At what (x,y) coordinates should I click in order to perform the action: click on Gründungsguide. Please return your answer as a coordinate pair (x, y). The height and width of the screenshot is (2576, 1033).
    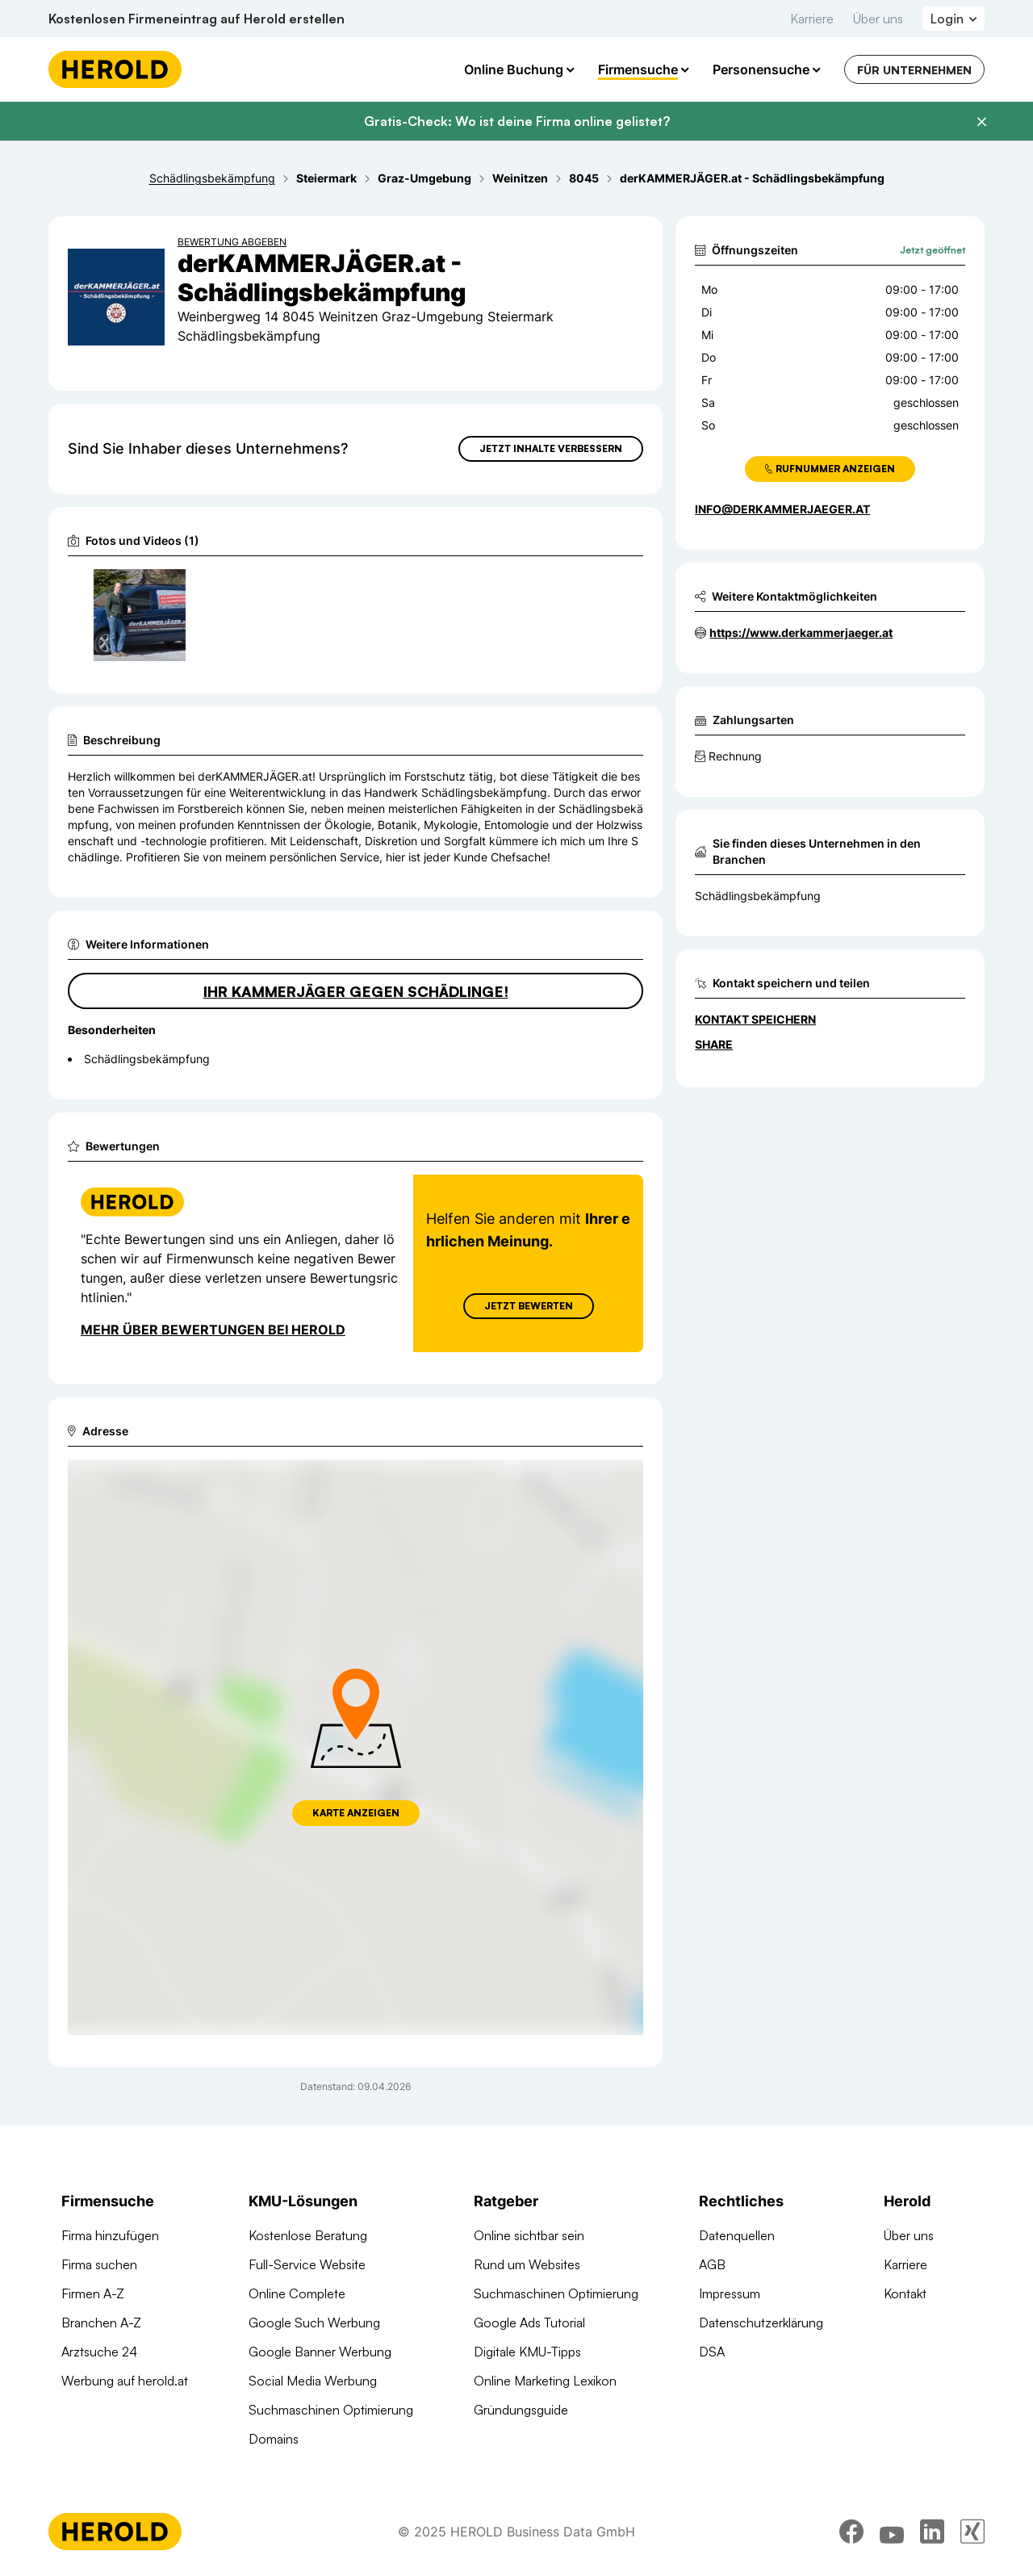
    Looking at the image, I should click on (521, 2410).